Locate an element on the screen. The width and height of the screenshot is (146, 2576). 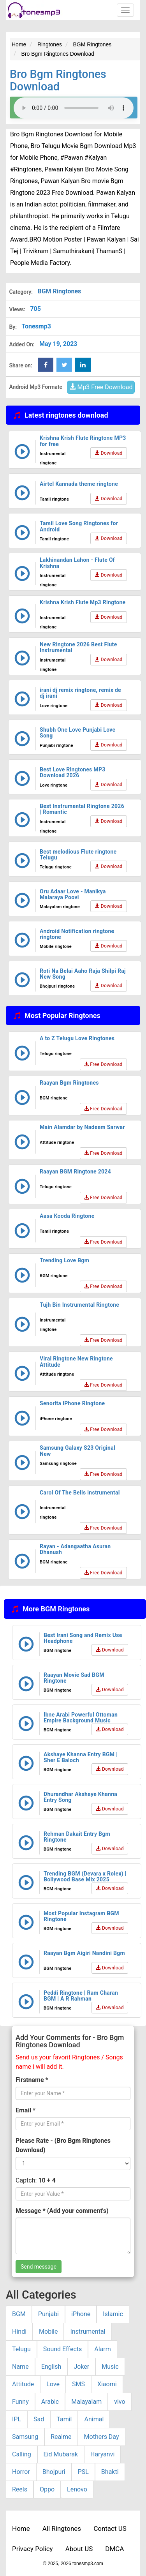
Music is located at coordinates (110, 2366).